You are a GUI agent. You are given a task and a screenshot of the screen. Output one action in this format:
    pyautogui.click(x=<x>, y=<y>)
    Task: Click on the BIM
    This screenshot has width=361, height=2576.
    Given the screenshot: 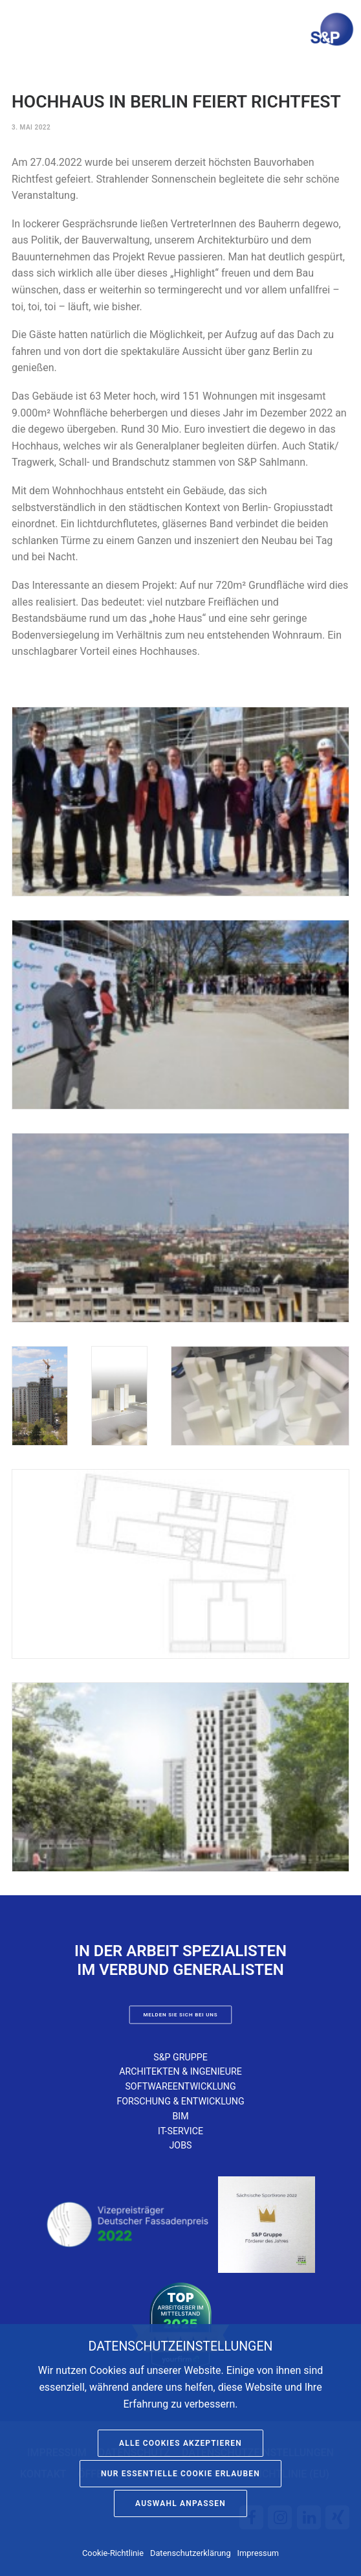 What is the action you would take?
    pyautogui.click(x=180, y=2116)
    